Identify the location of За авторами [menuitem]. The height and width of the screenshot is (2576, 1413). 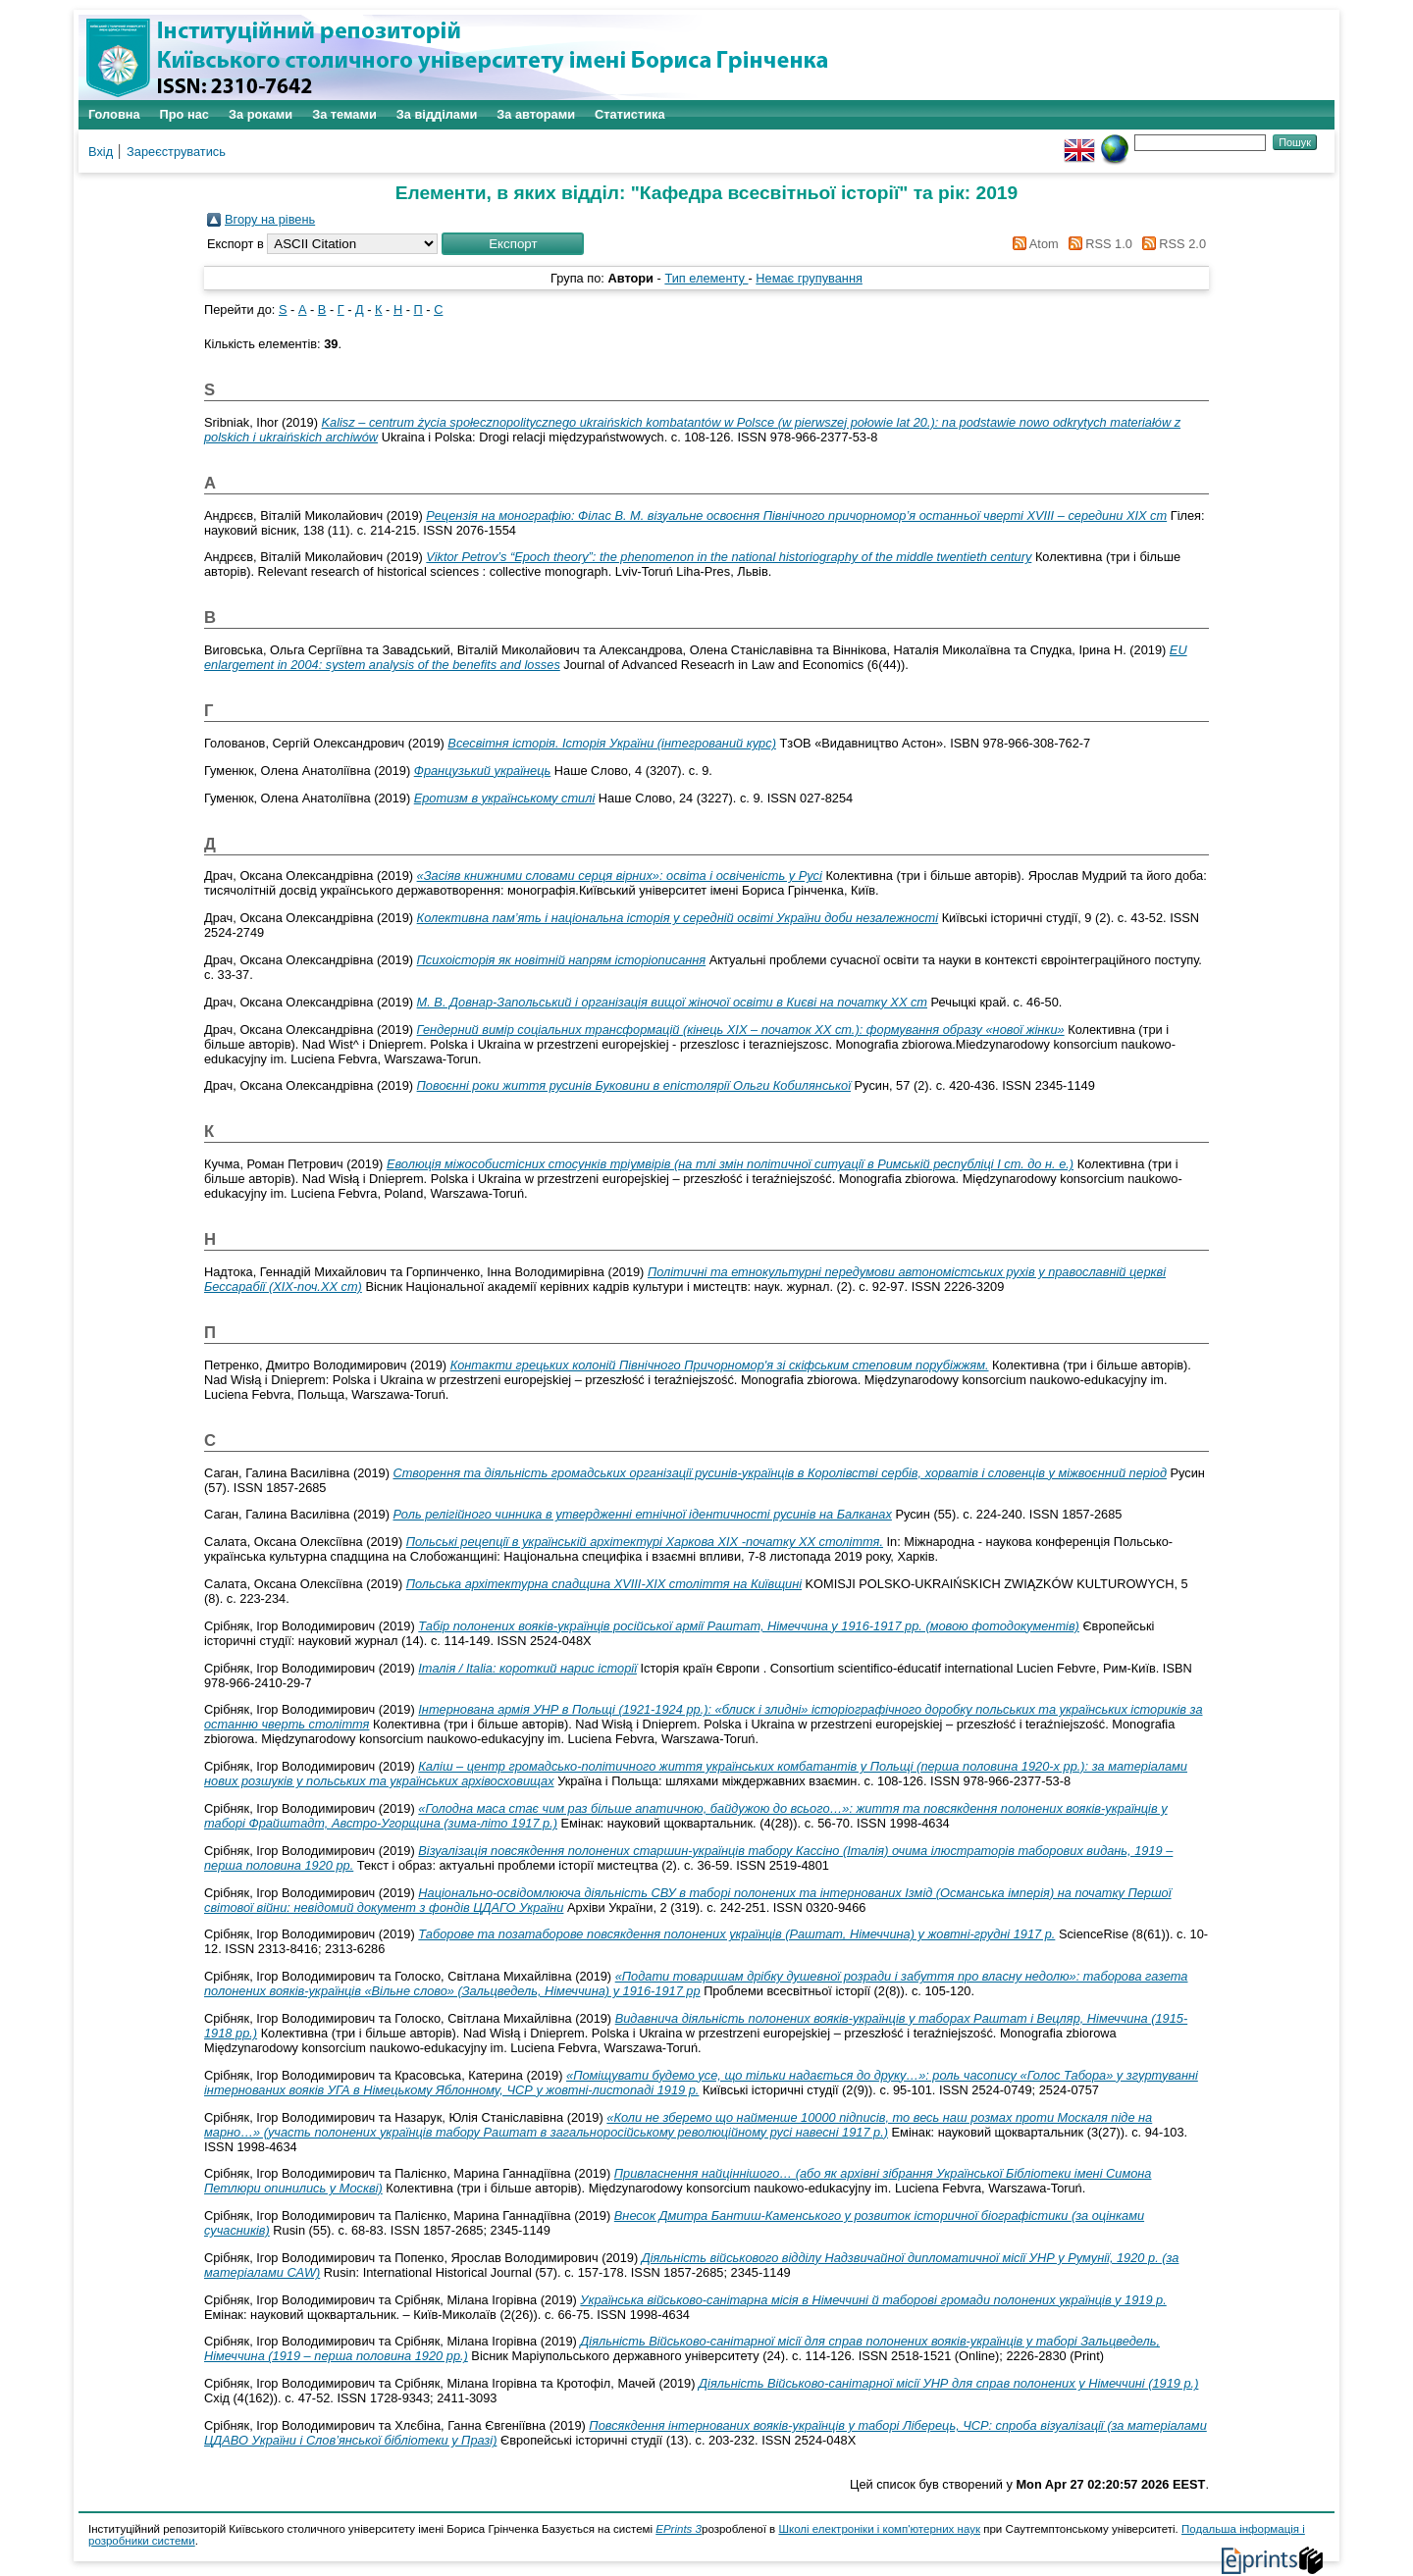
(536, 114).